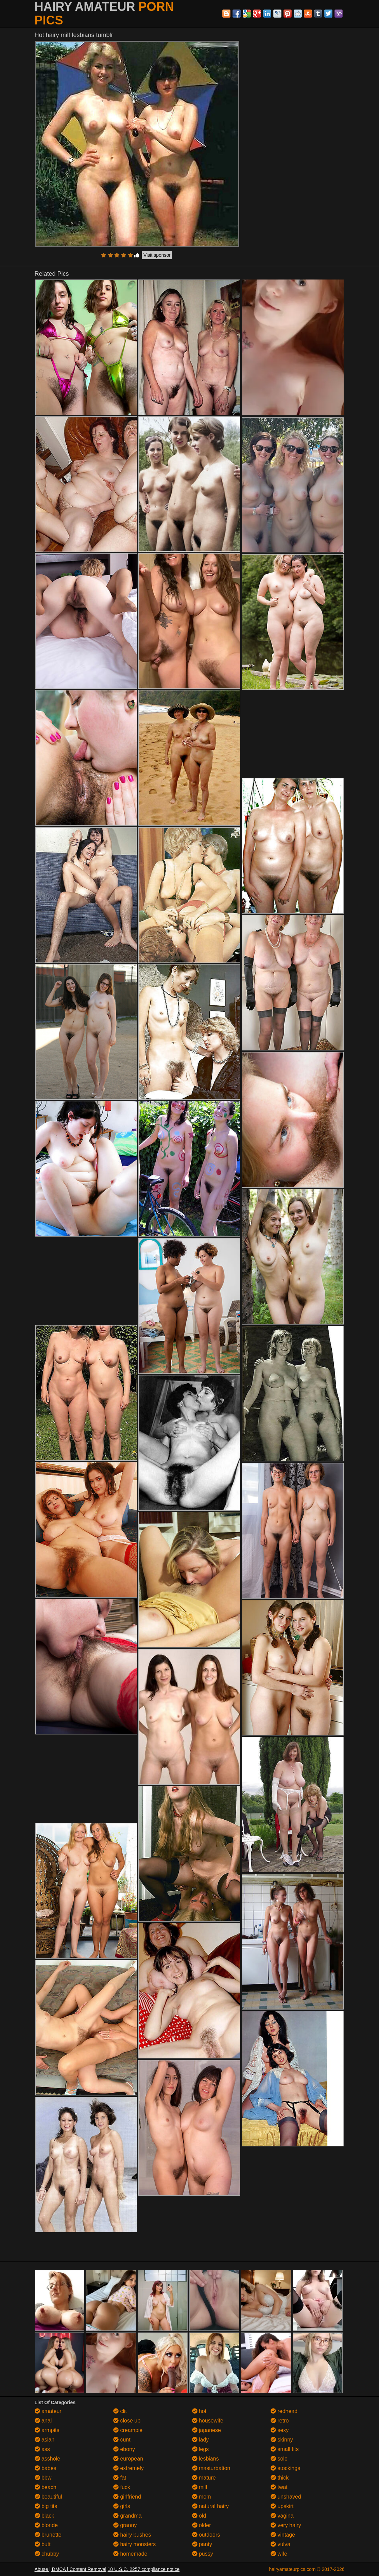 The image size is (379, 2576). I want to click on small tits, so click(285, 2449).